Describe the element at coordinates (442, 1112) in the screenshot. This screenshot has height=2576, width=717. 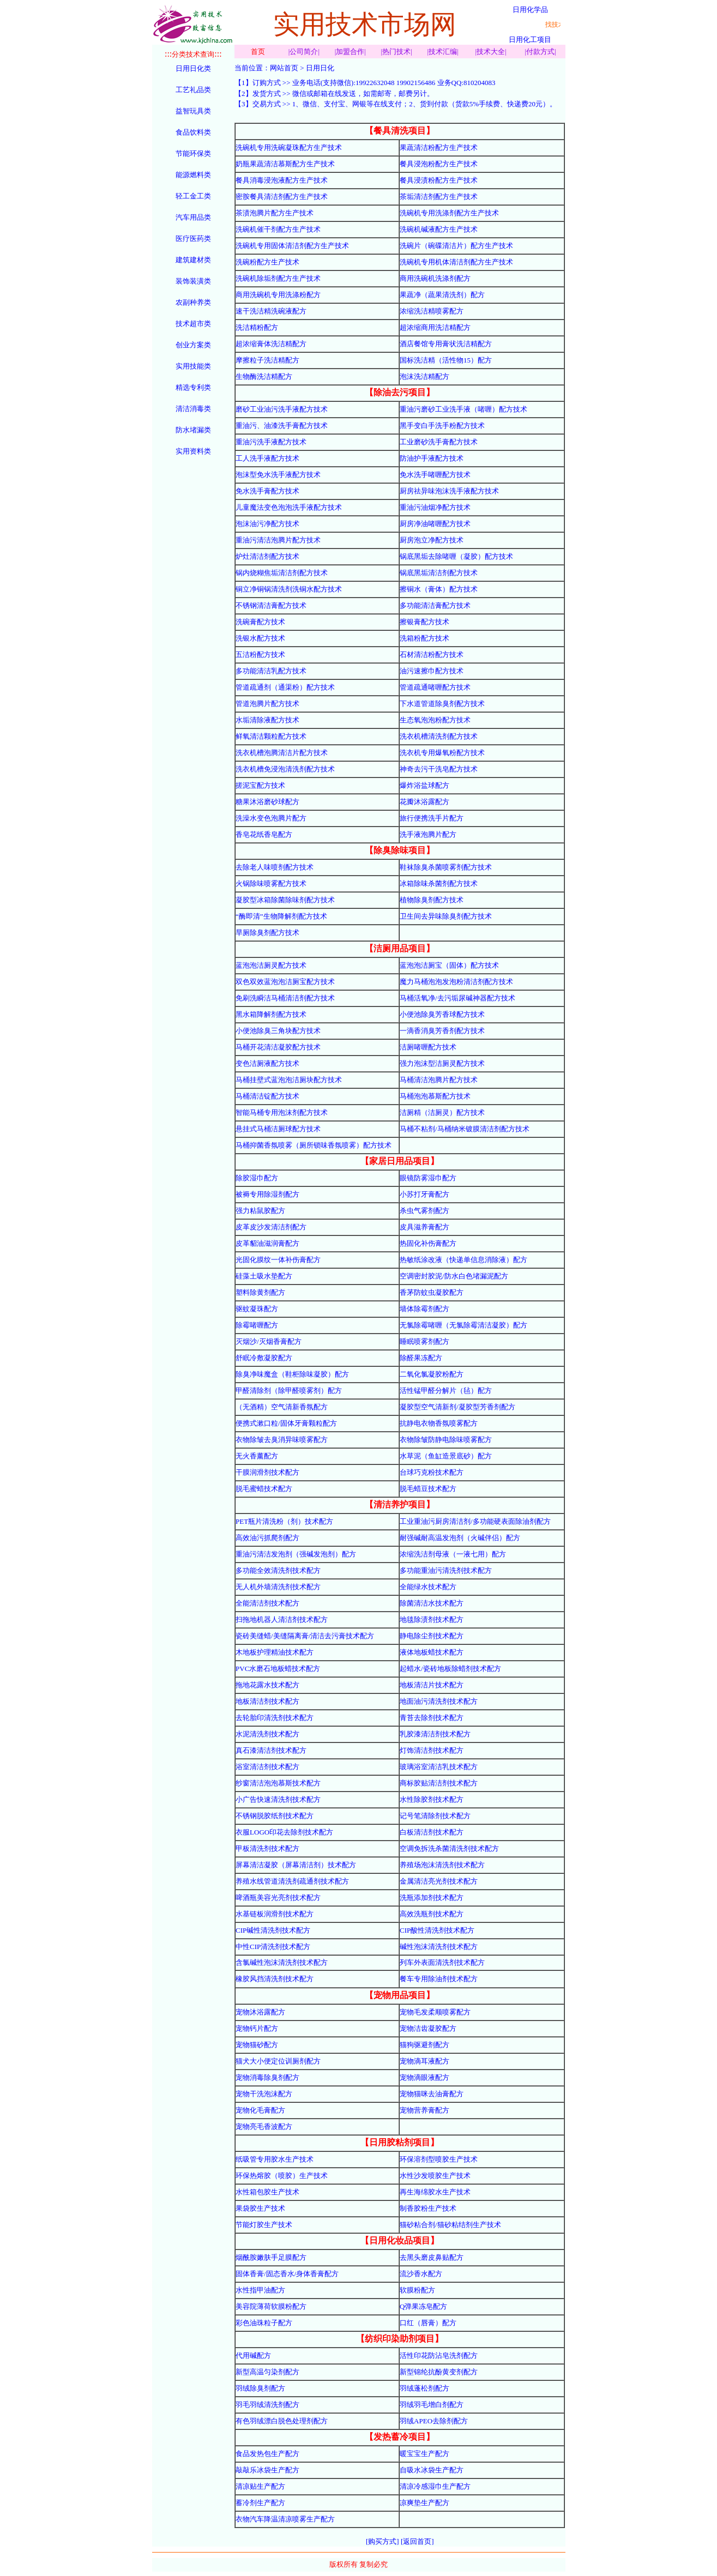
I see `洁厕精（洁厕灵）配方技术` at that location.